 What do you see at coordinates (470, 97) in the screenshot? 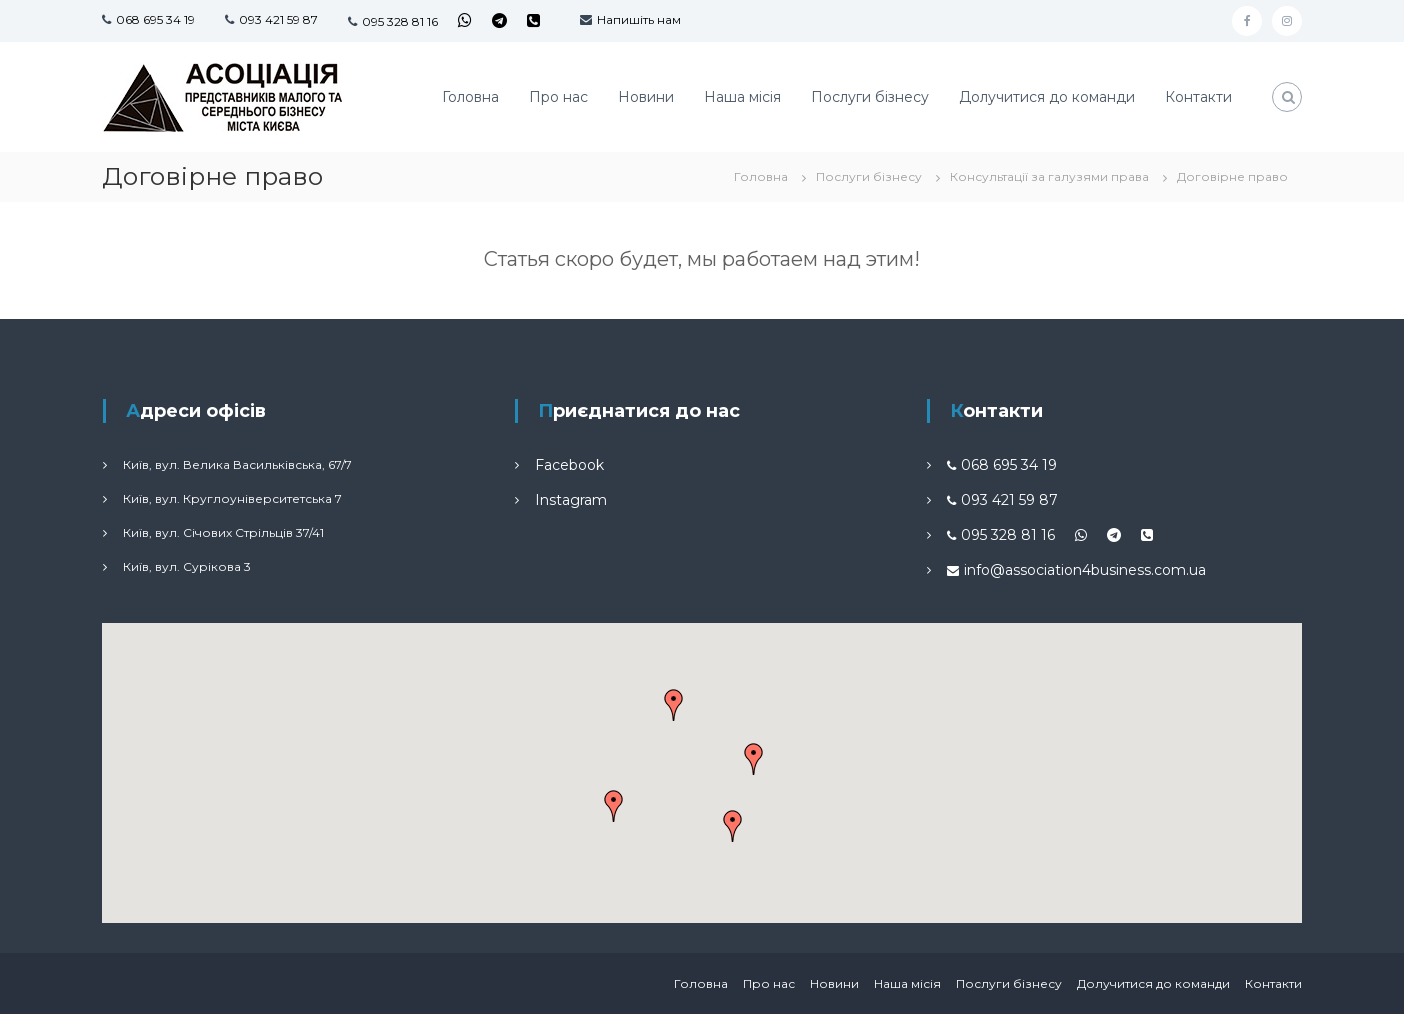
I see `Головна` at bounding box center [470, 97].